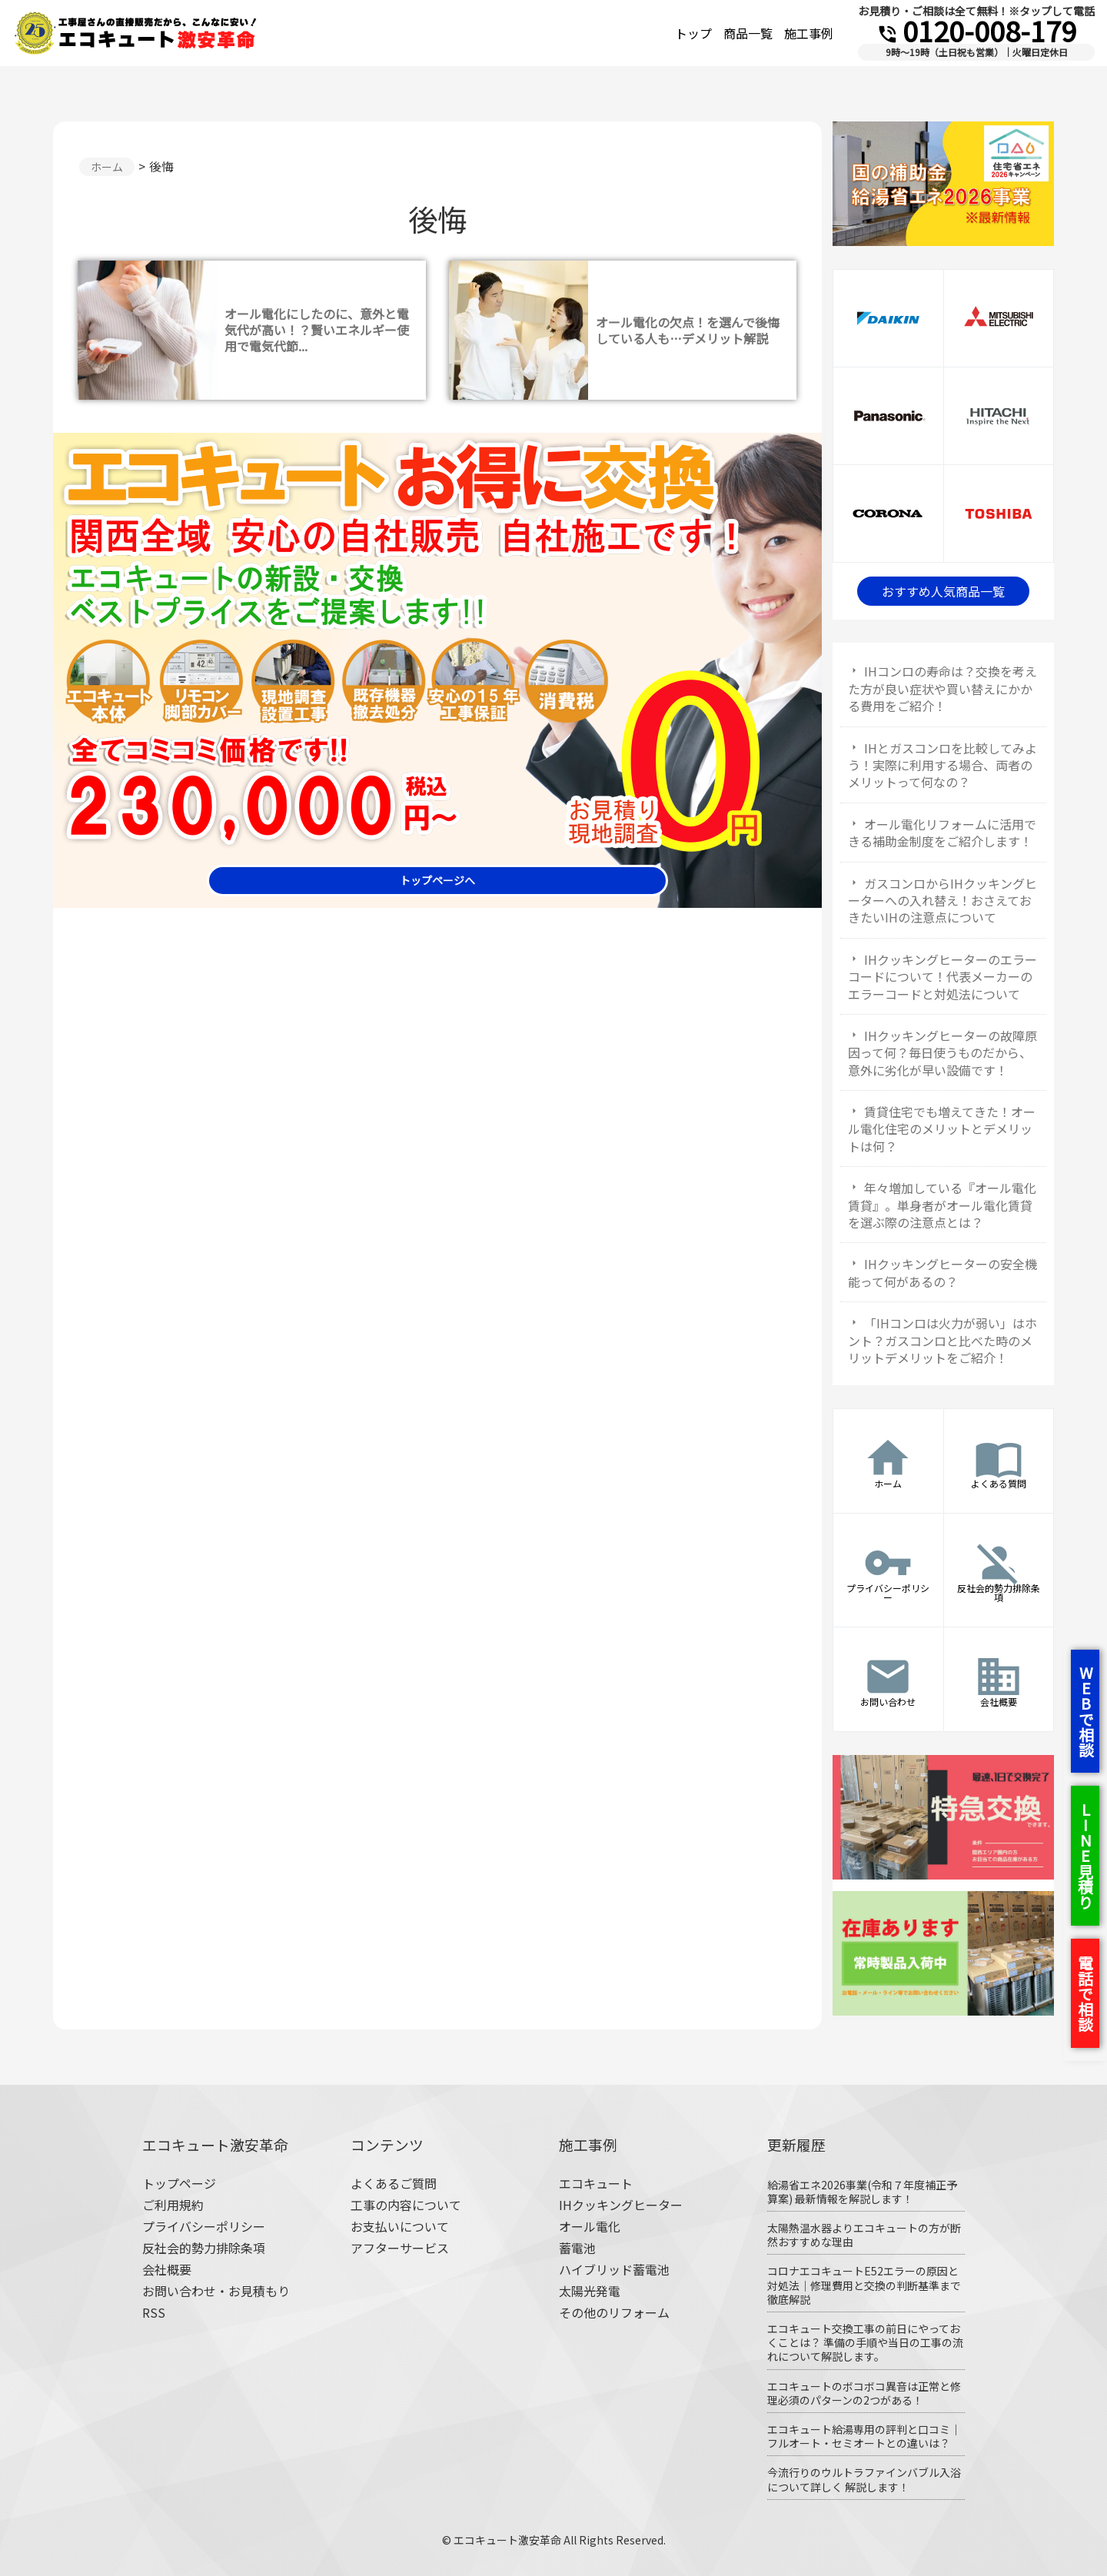  I want to click on 商品一覧, so click(748, 33).